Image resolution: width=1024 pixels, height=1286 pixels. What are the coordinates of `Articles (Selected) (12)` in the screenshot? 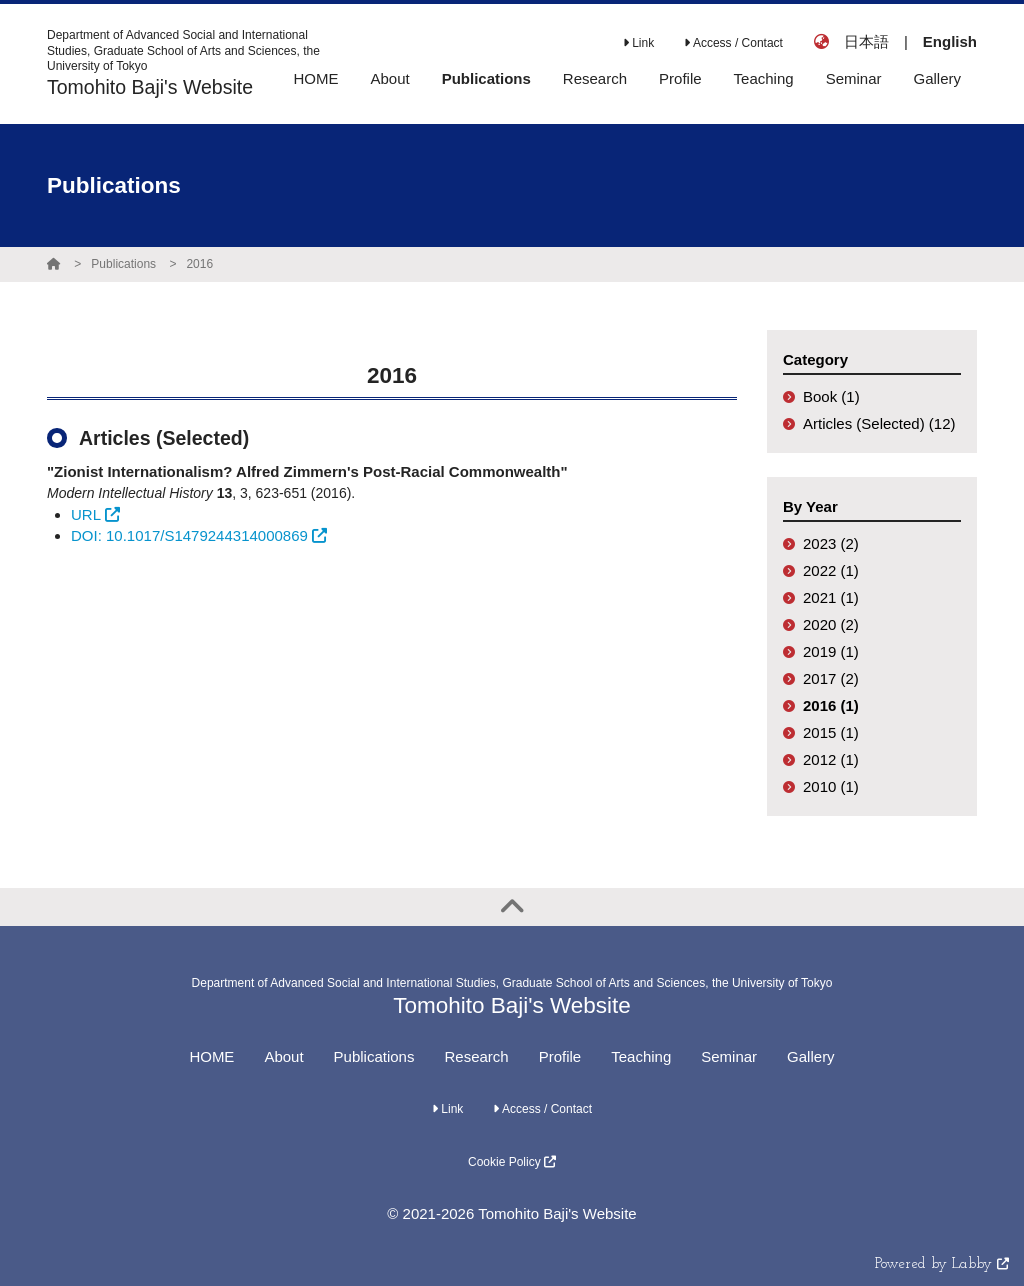 It's located at (879, 423).